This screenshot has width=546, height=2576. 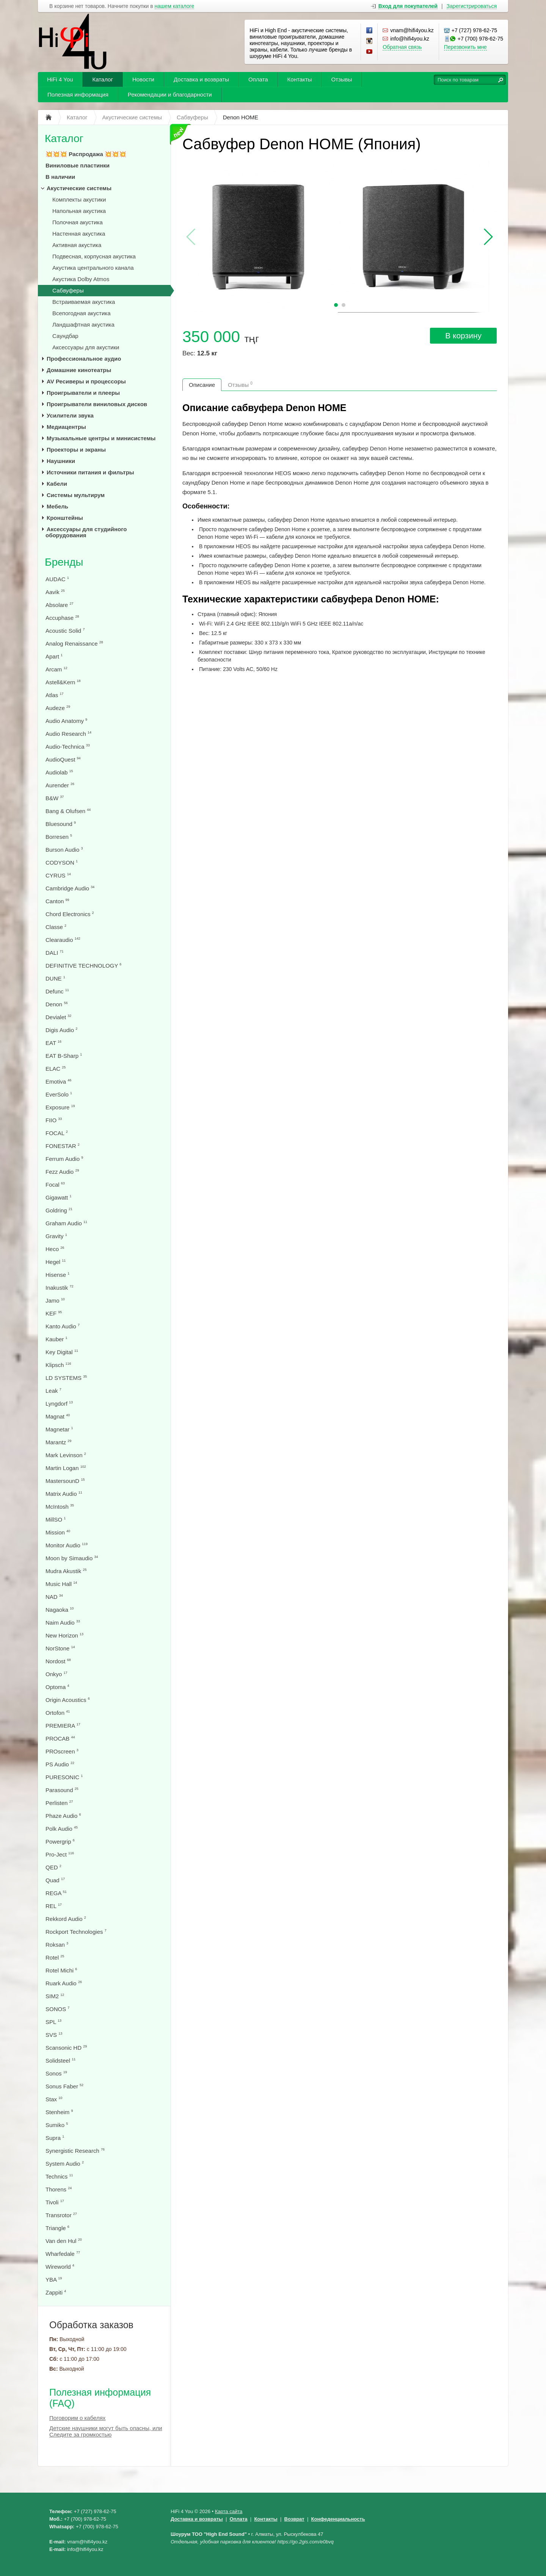 What do you see at coordinates (62, 1171) in the screenshot?
I see `Fezz Audio` at bounding box center [62, 1171].